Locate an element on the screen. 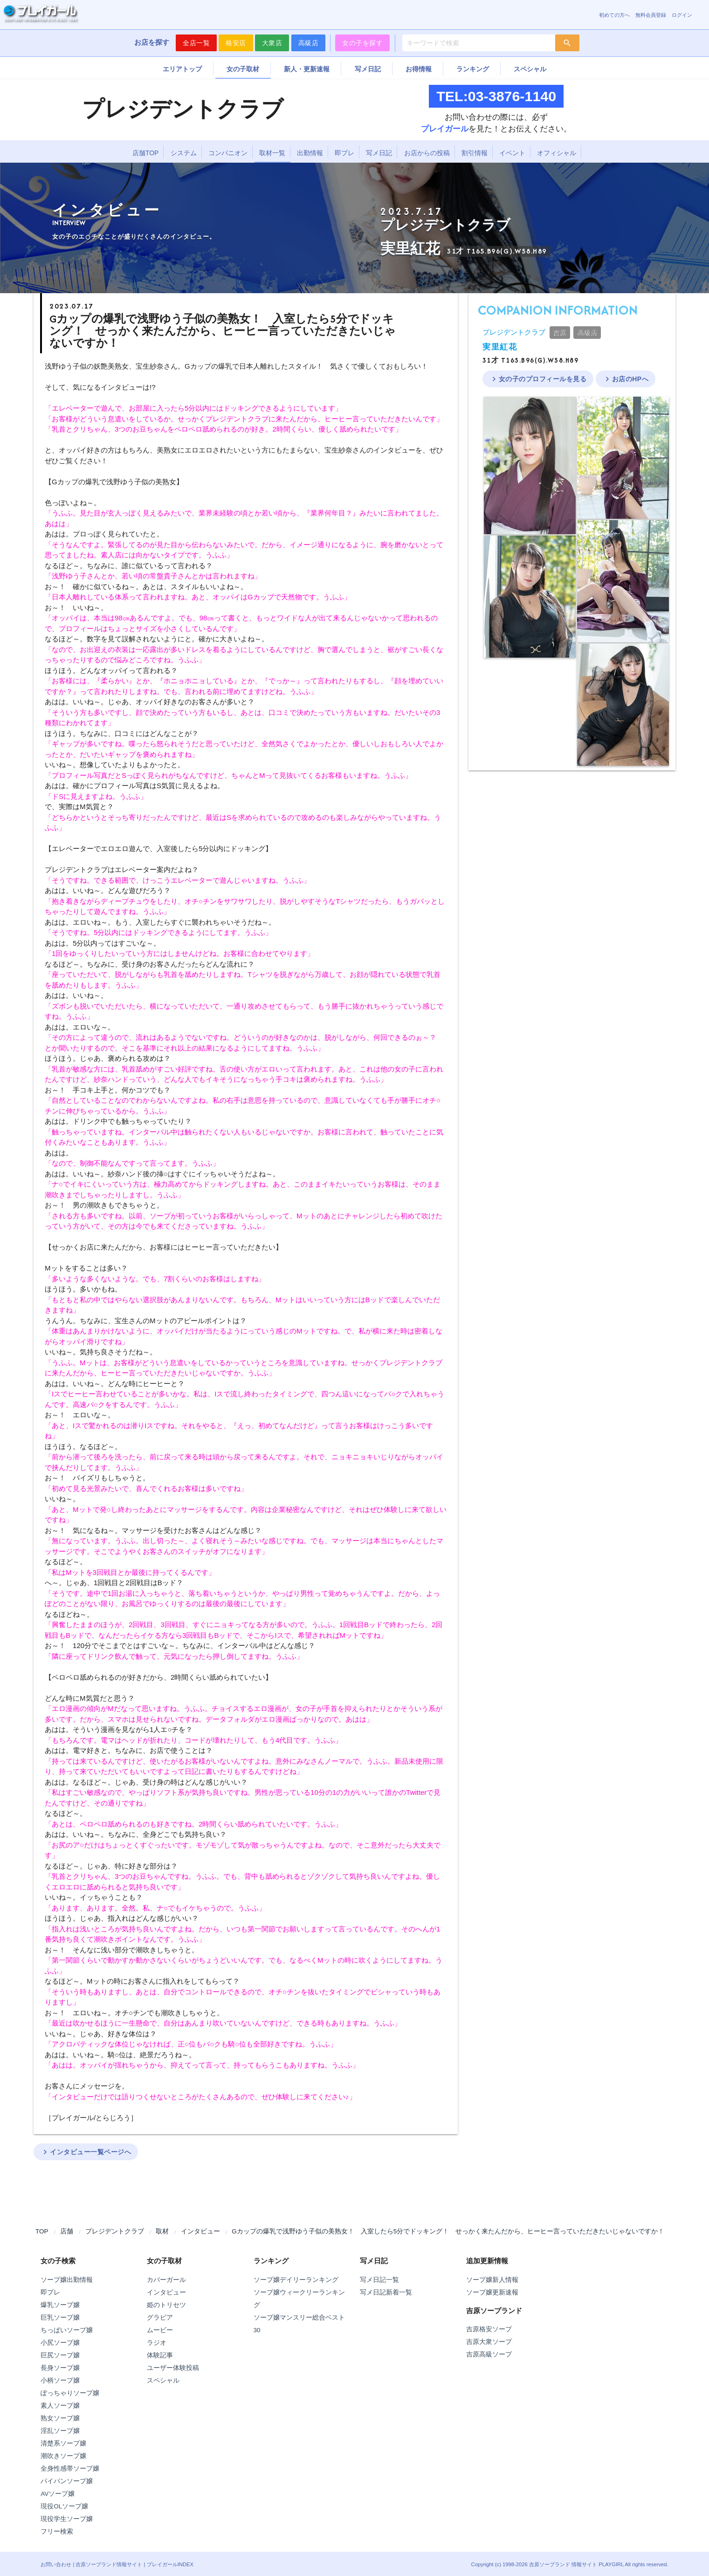 This screenshot has height=2576, width=709. 女の子取材 is located at coordinates (243, 69).